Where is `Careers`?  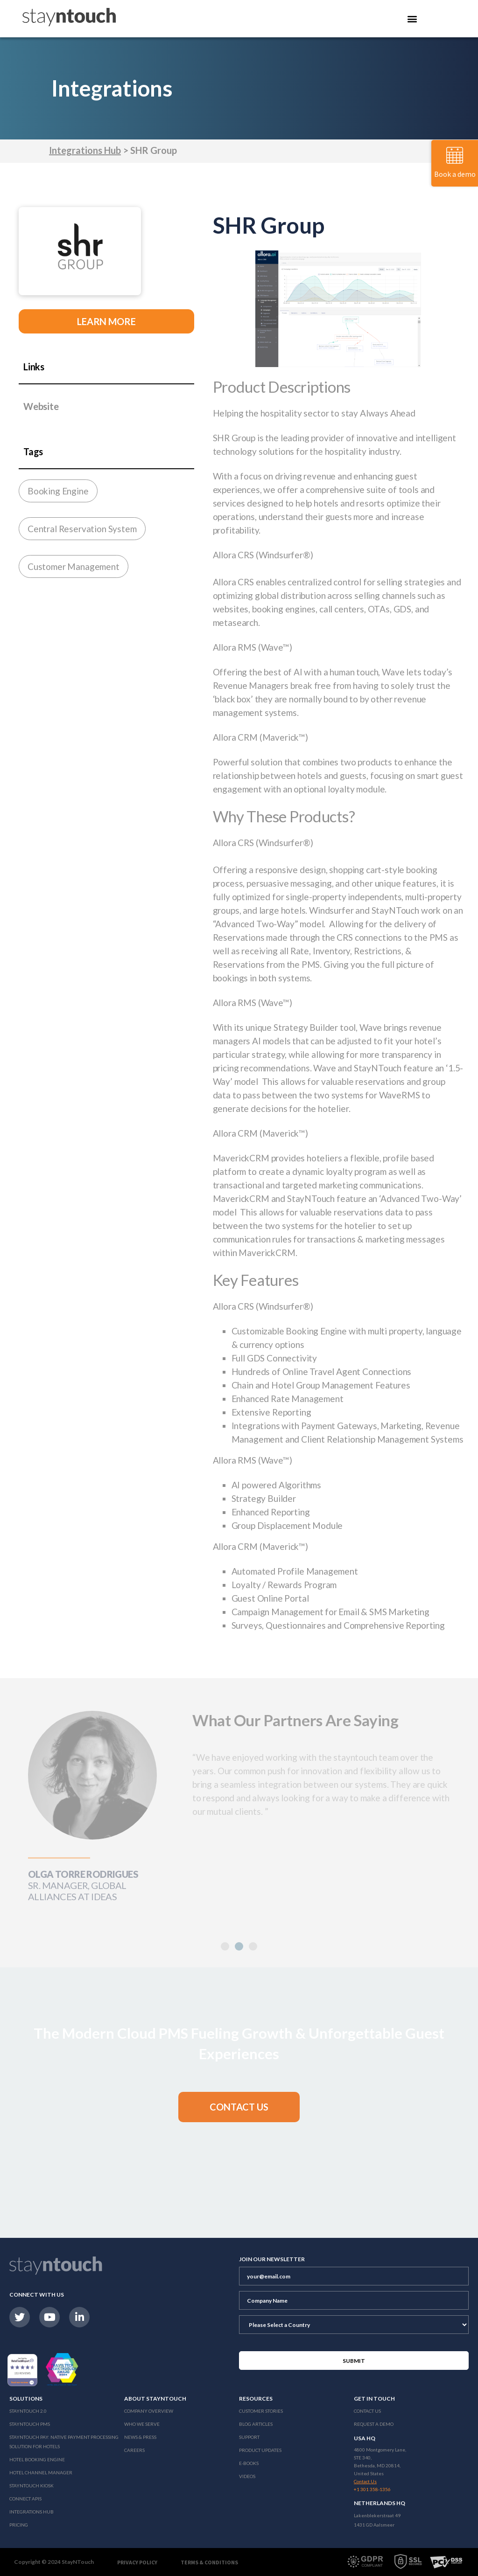
Careers is located at coordinates (134, 2450).